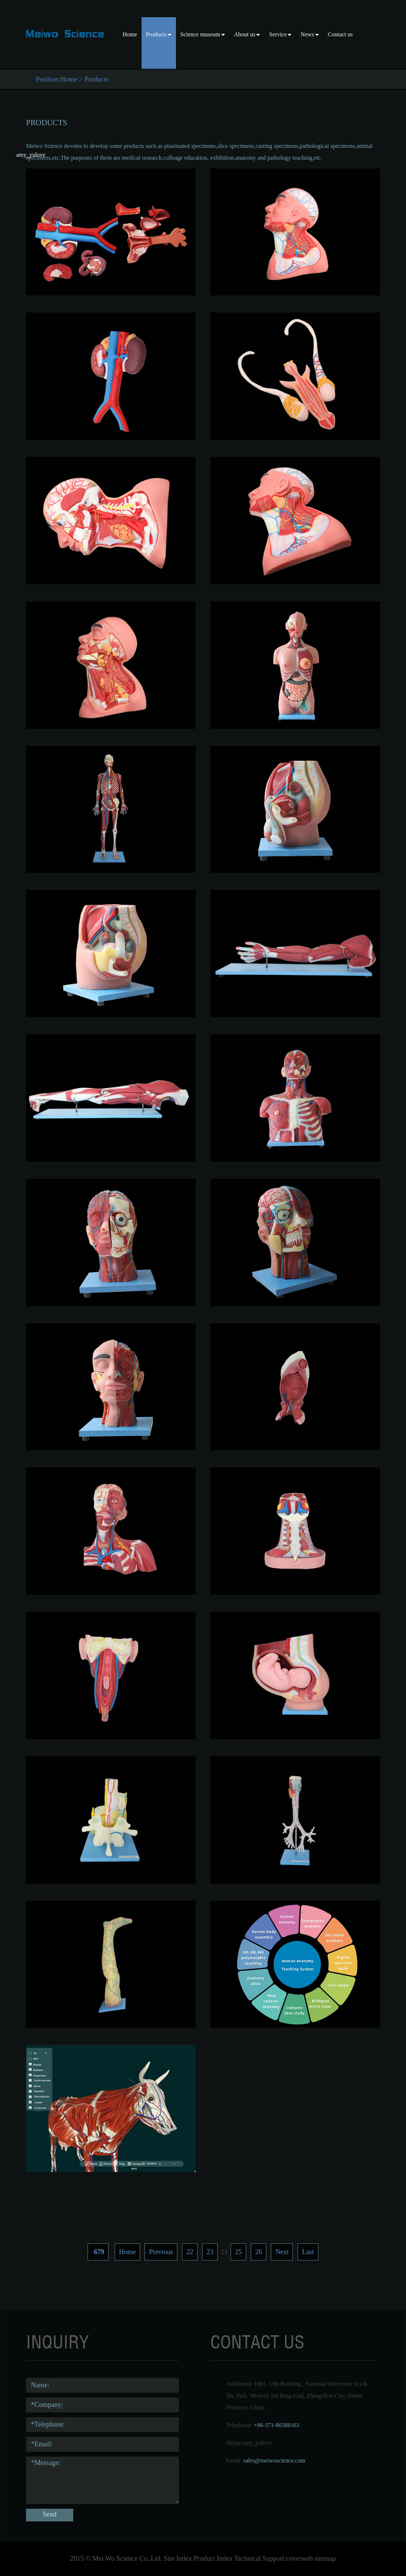 This screenshot has width=406, height=2576. Describe the element at coordinates (299, 2558) in the screenshot. I see `coverweb` at that location.